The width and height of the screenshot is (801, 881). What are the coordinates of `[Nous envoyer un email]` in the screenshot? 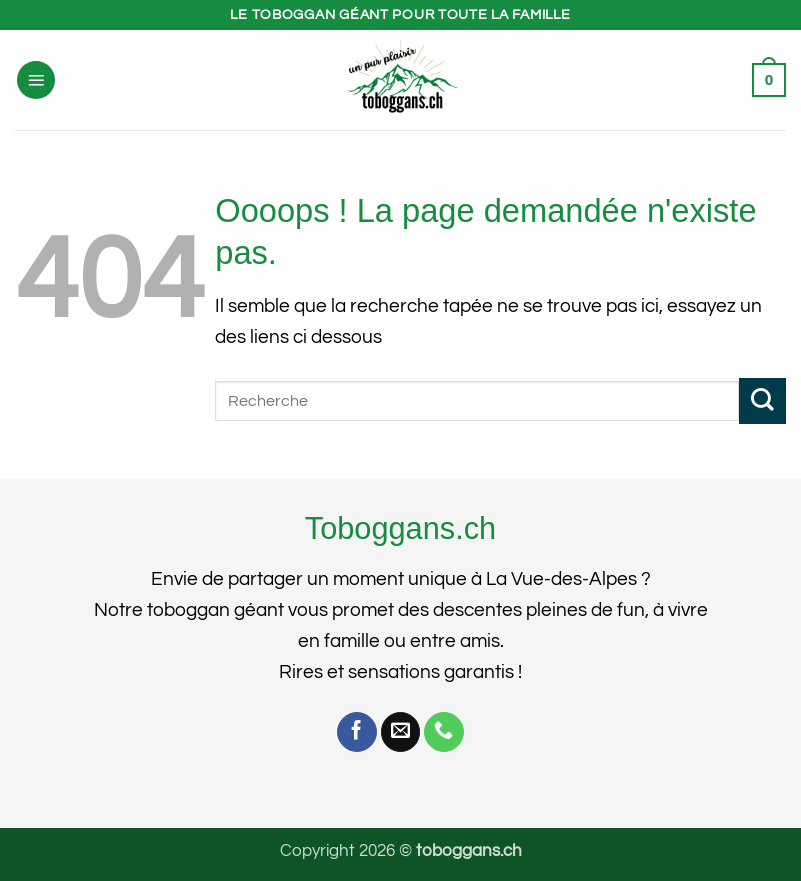 It's located at (401, 732).